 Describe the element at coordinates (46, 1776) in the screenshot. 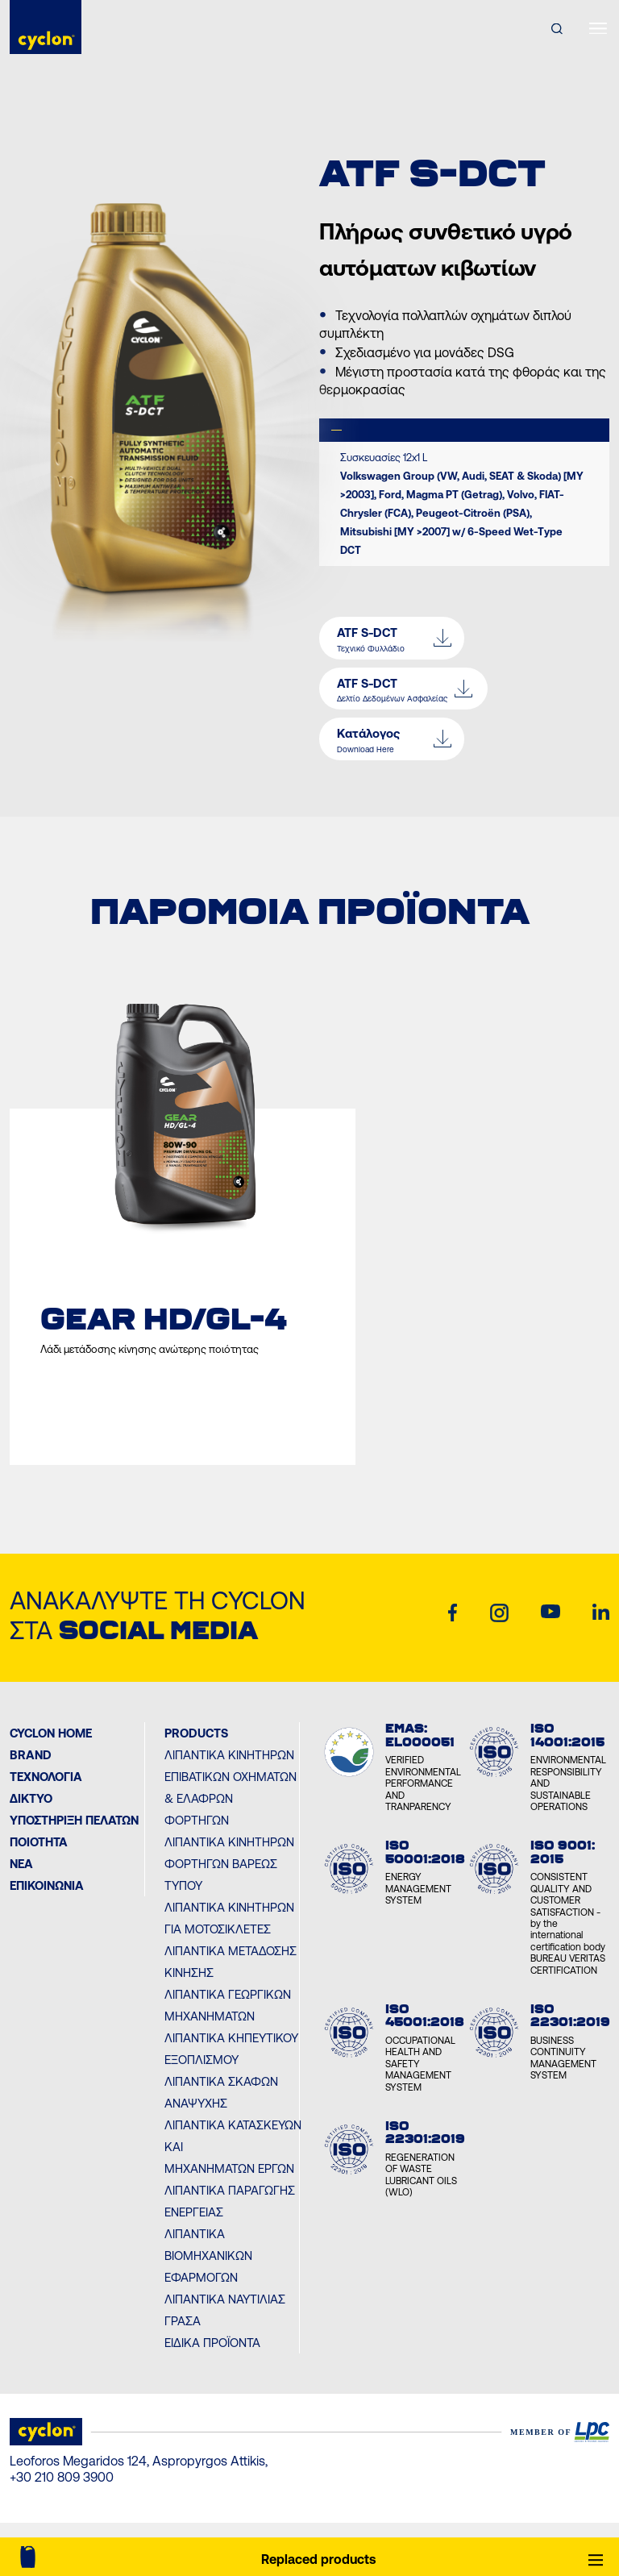

I see `Τεχνολογία` at that location.